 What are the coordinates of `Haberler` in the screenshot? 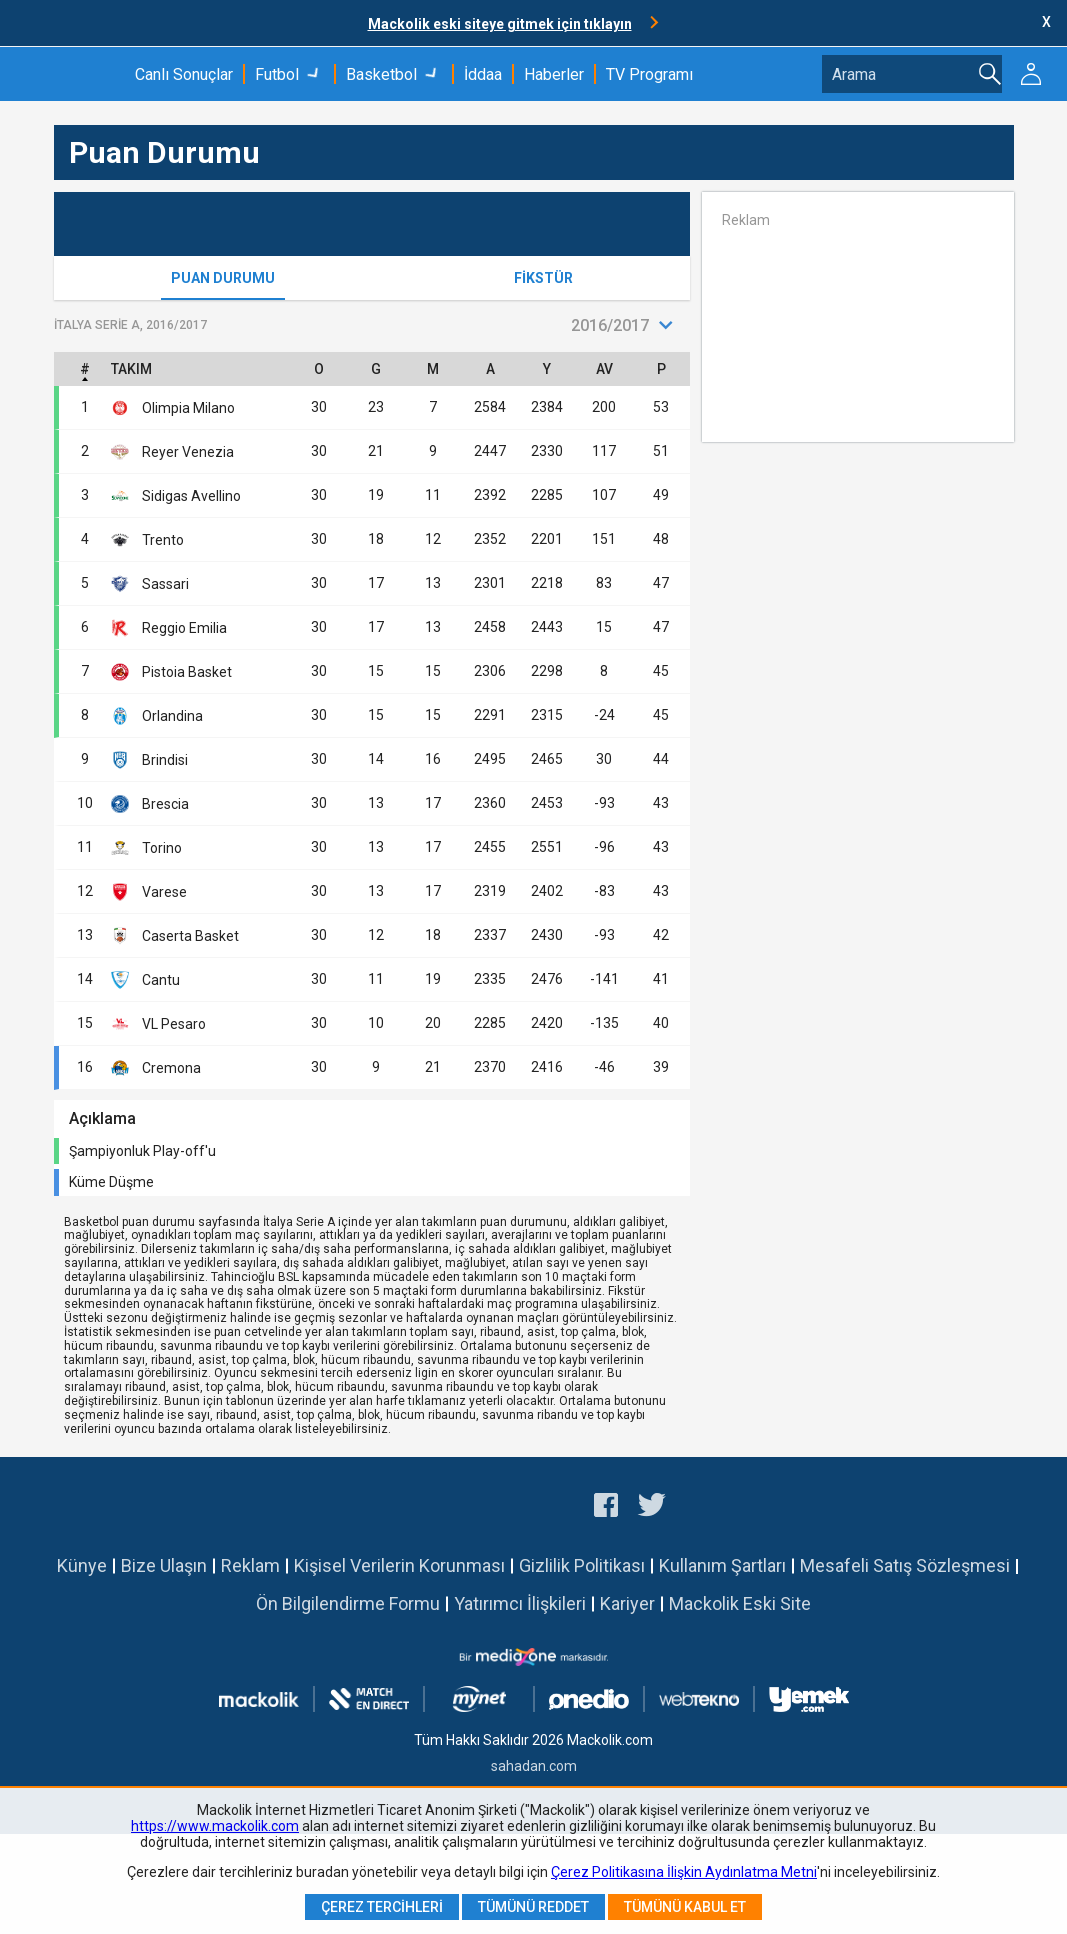 It's located at (554, 74).